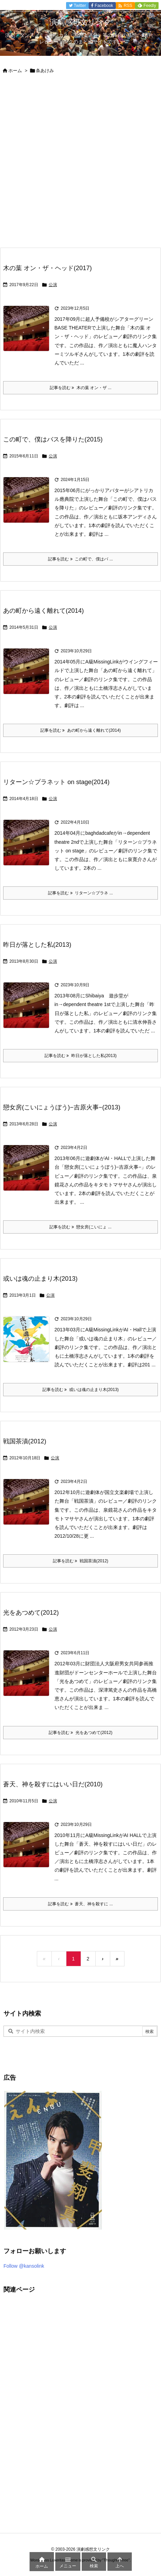  Describe the element at coordinates (15, 70) in the screenshot. I see `ホーム` at that location.